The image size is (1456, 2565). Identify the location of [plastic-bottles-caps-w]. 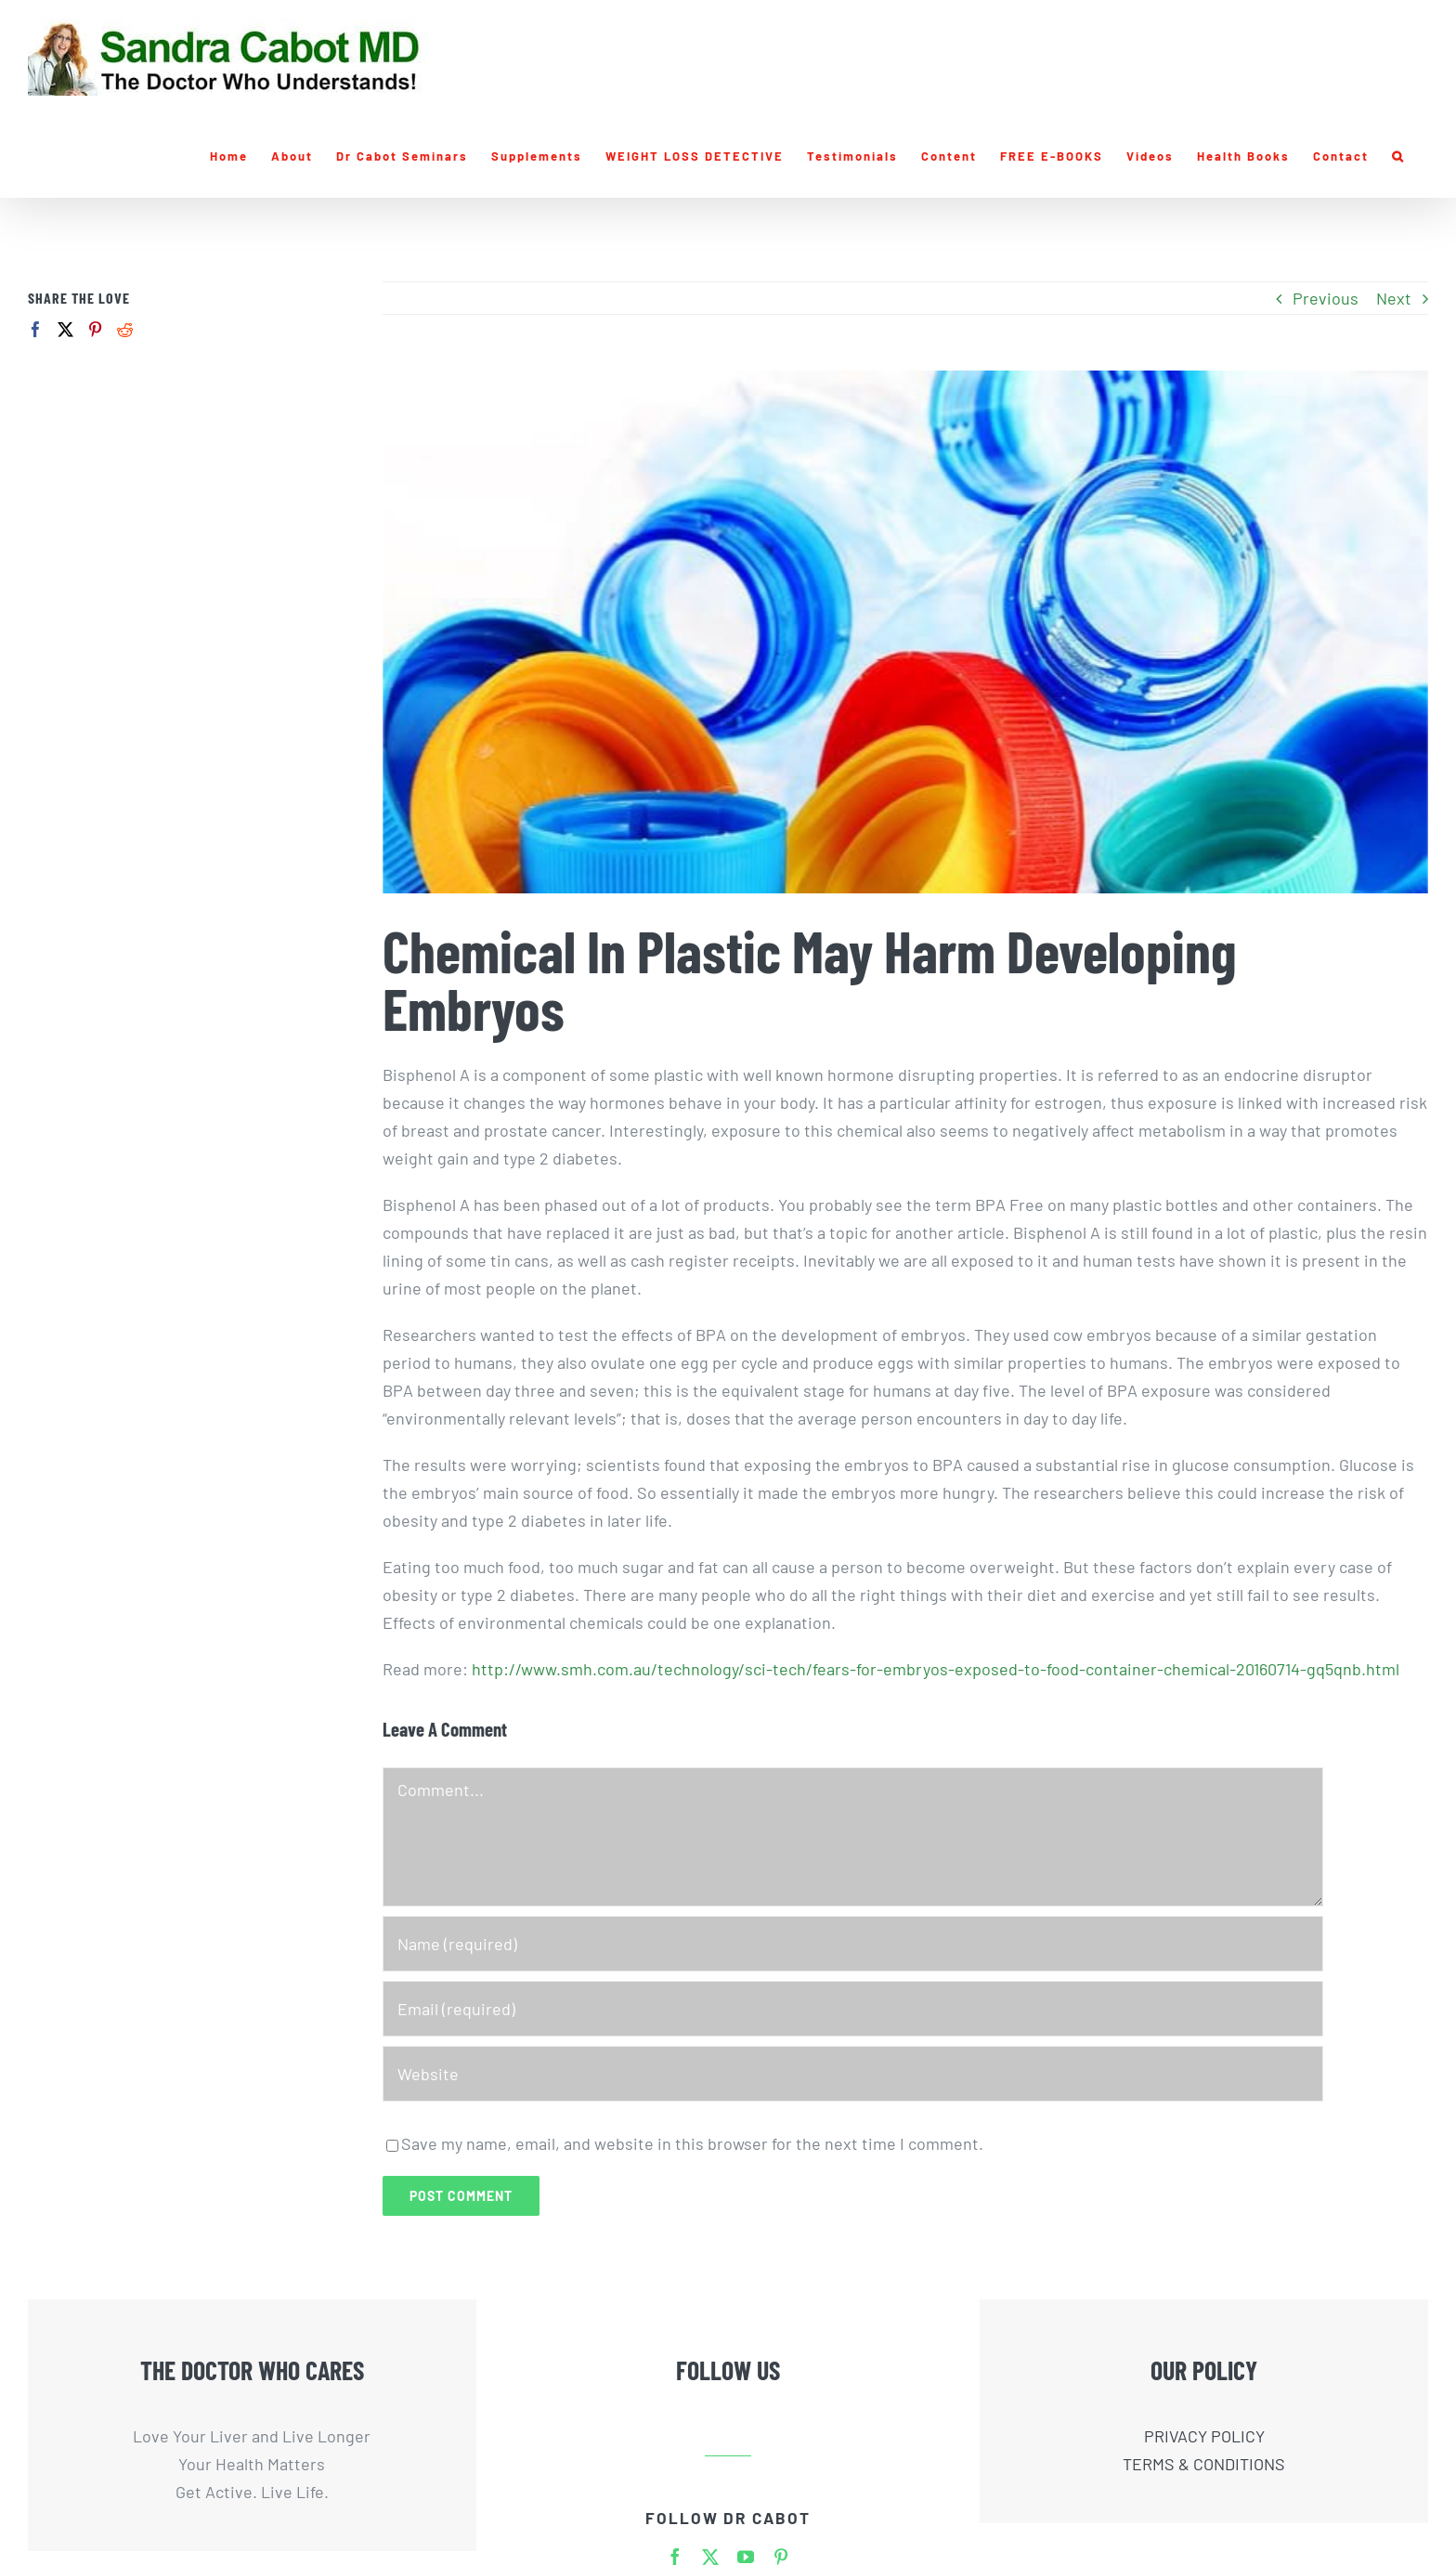
(905, 632).